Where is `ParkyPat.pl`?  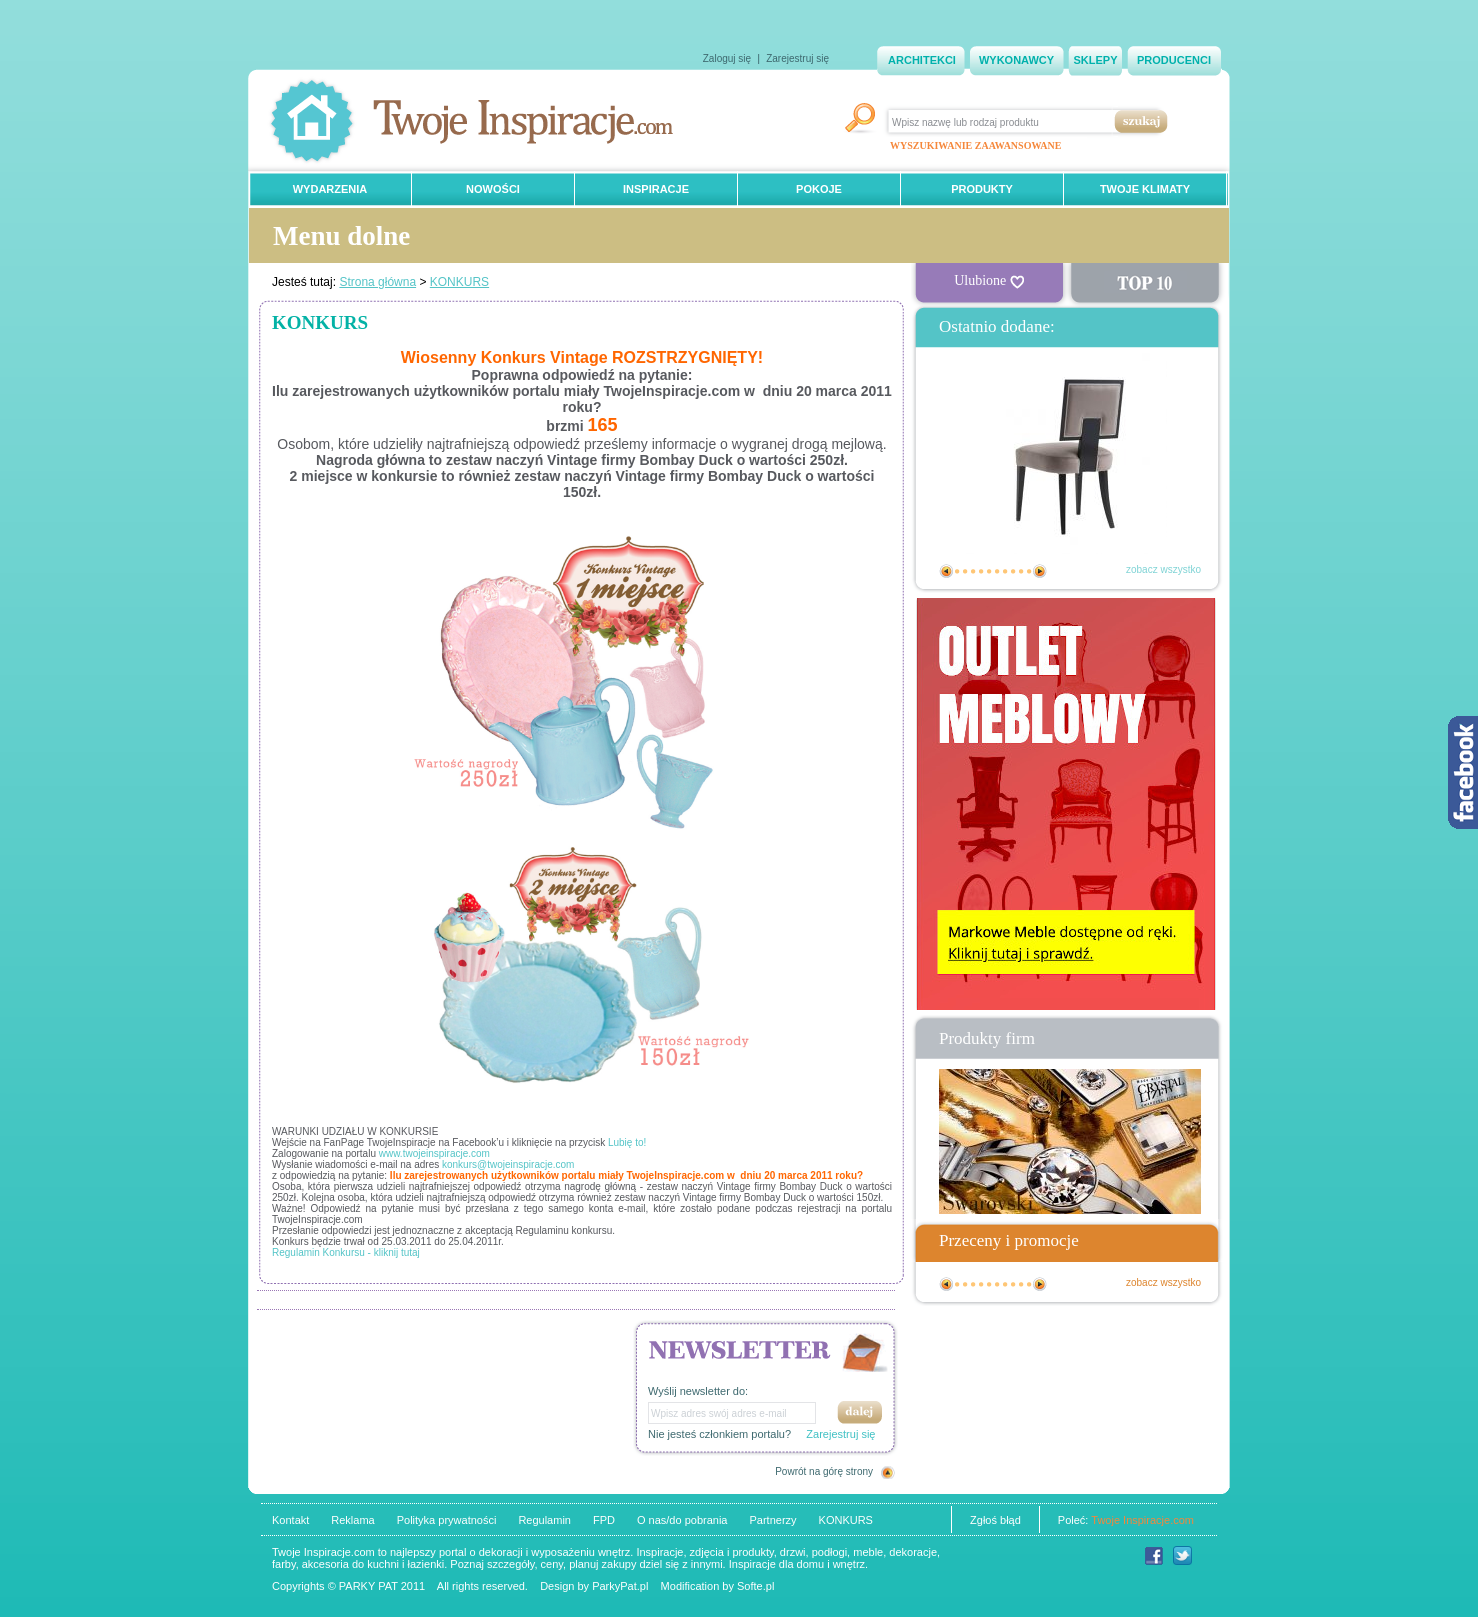
ParkyPat.pl is located at coordinates (620, 1586).